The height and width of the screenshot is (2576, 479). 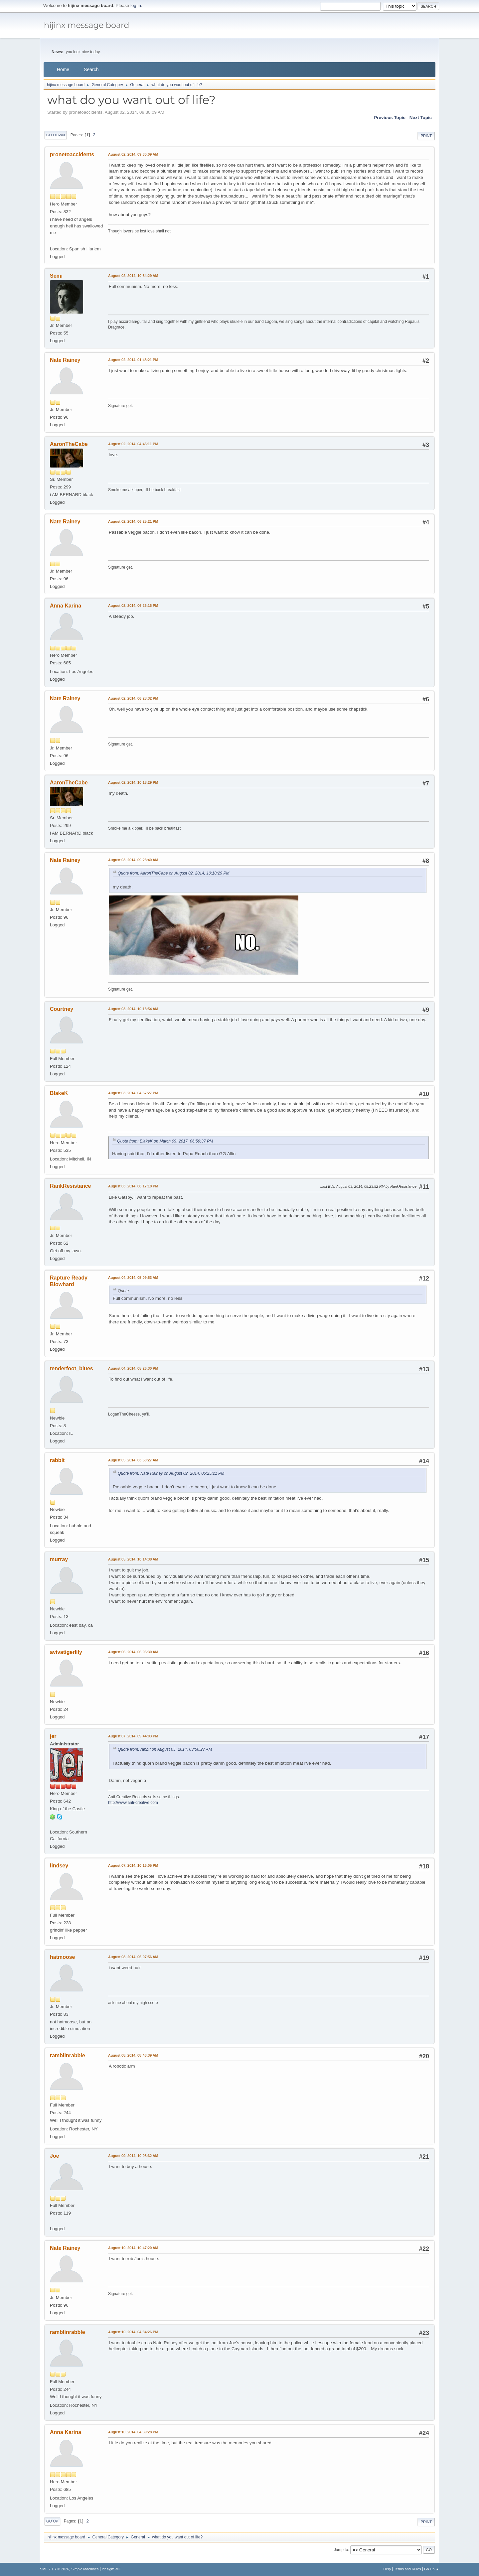 I want to click on log in, so click(x=135, y=5).